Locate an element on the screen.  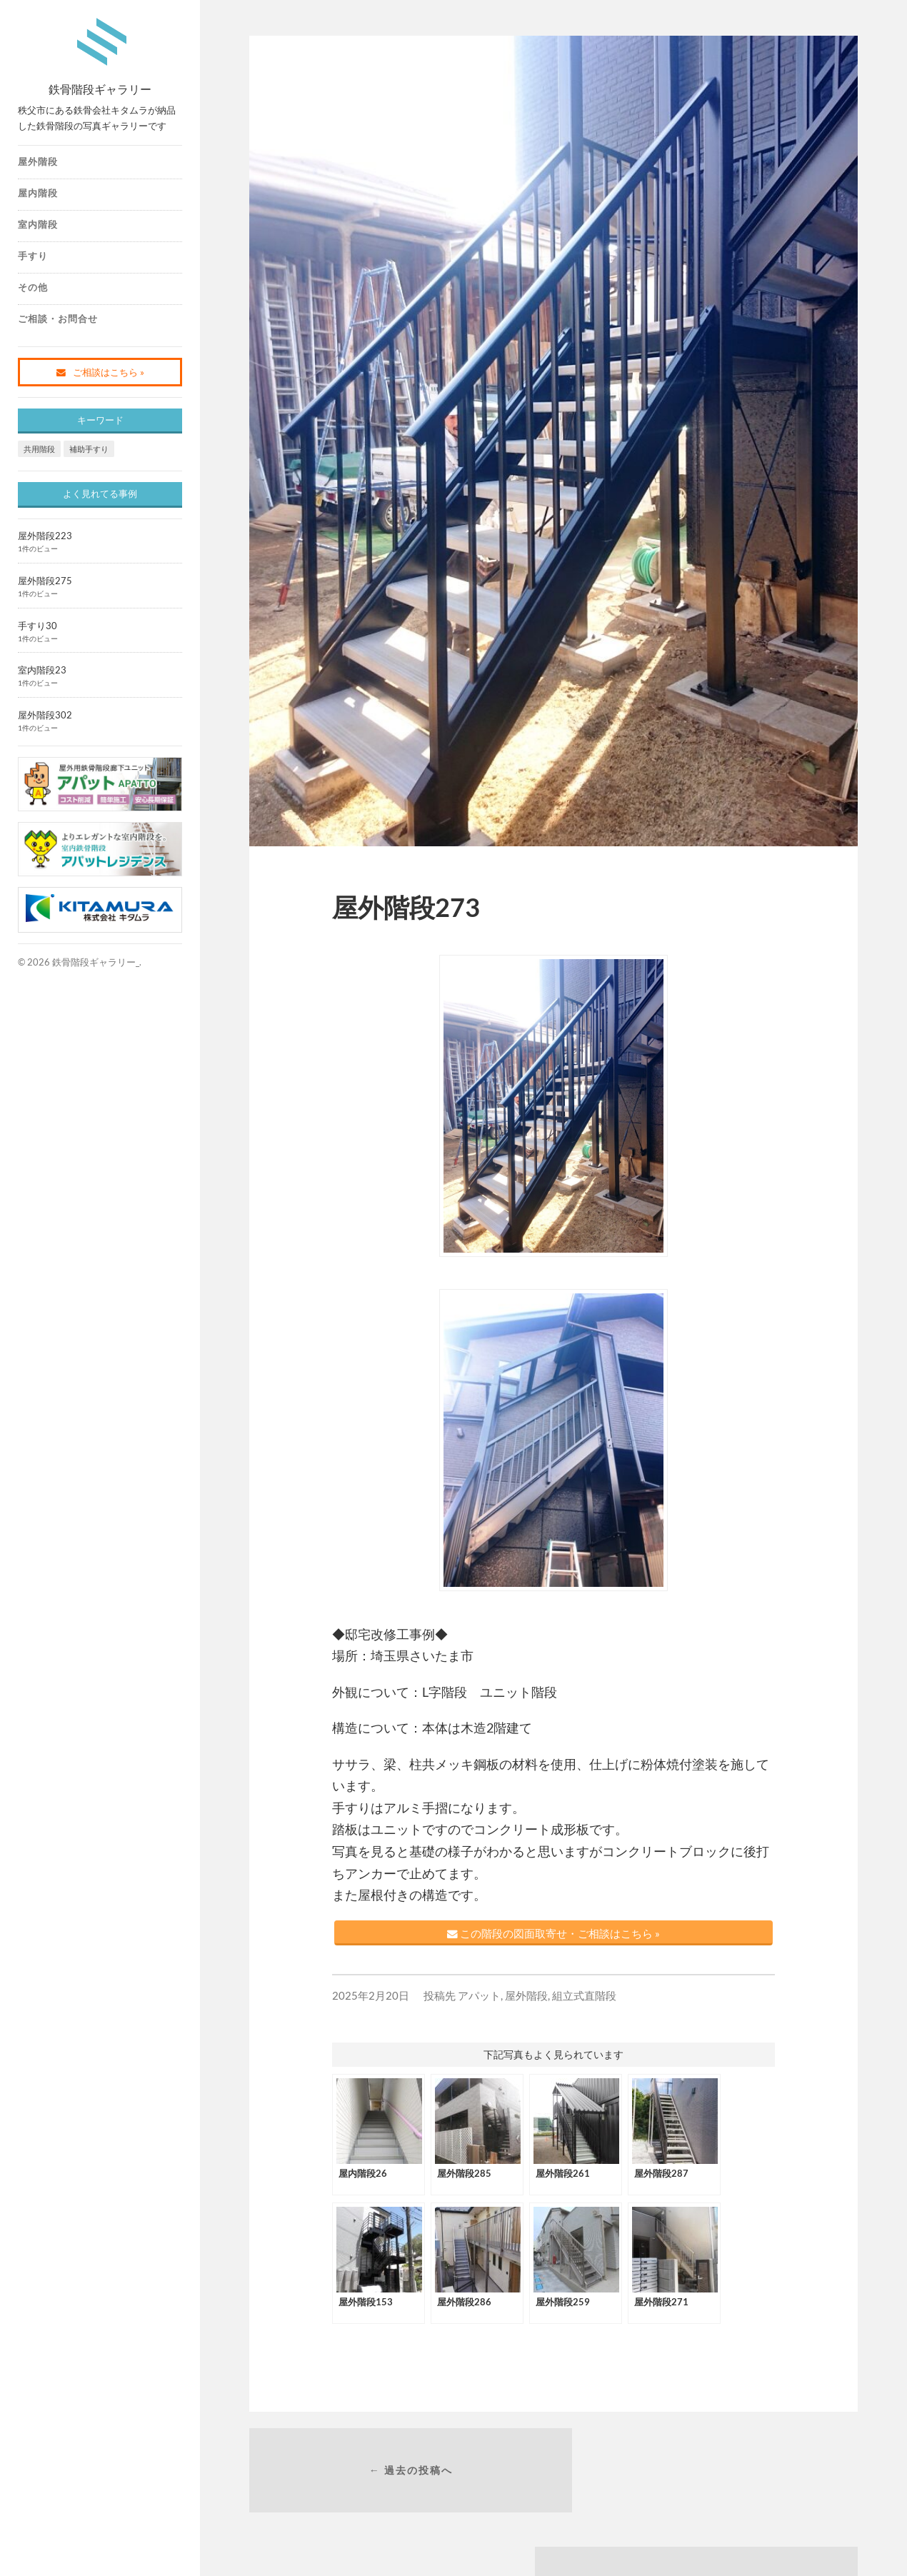
鉄骨階段ギャラリー_ is located at coordinates (95, 962).